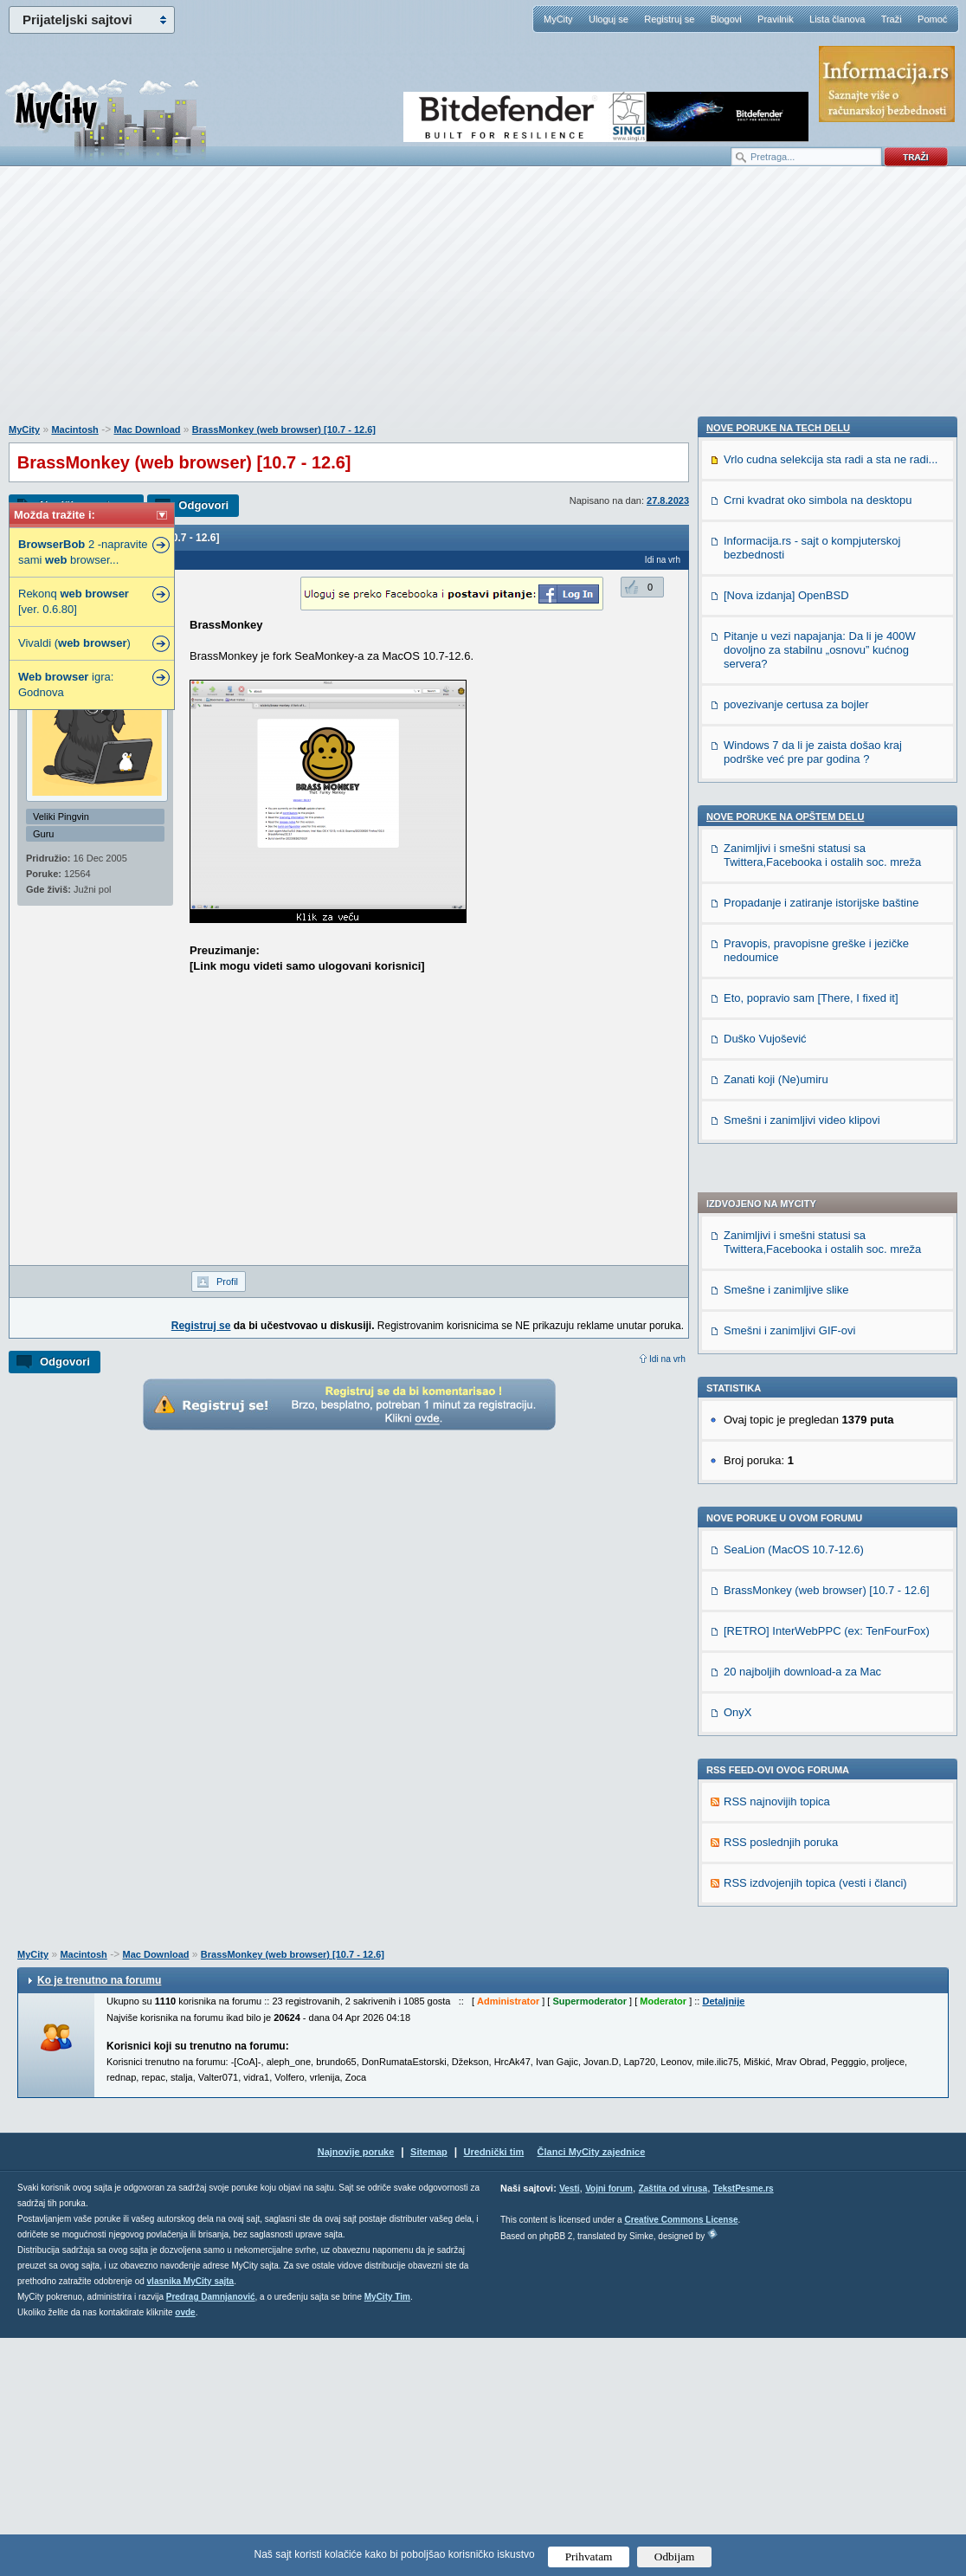 Image resolution: width=966 pixels, height=2576 pixels. What do you see at coordinates (674, 2556) in the screenshot?
I see `Odbijam` at bounding box center [674, 2556].